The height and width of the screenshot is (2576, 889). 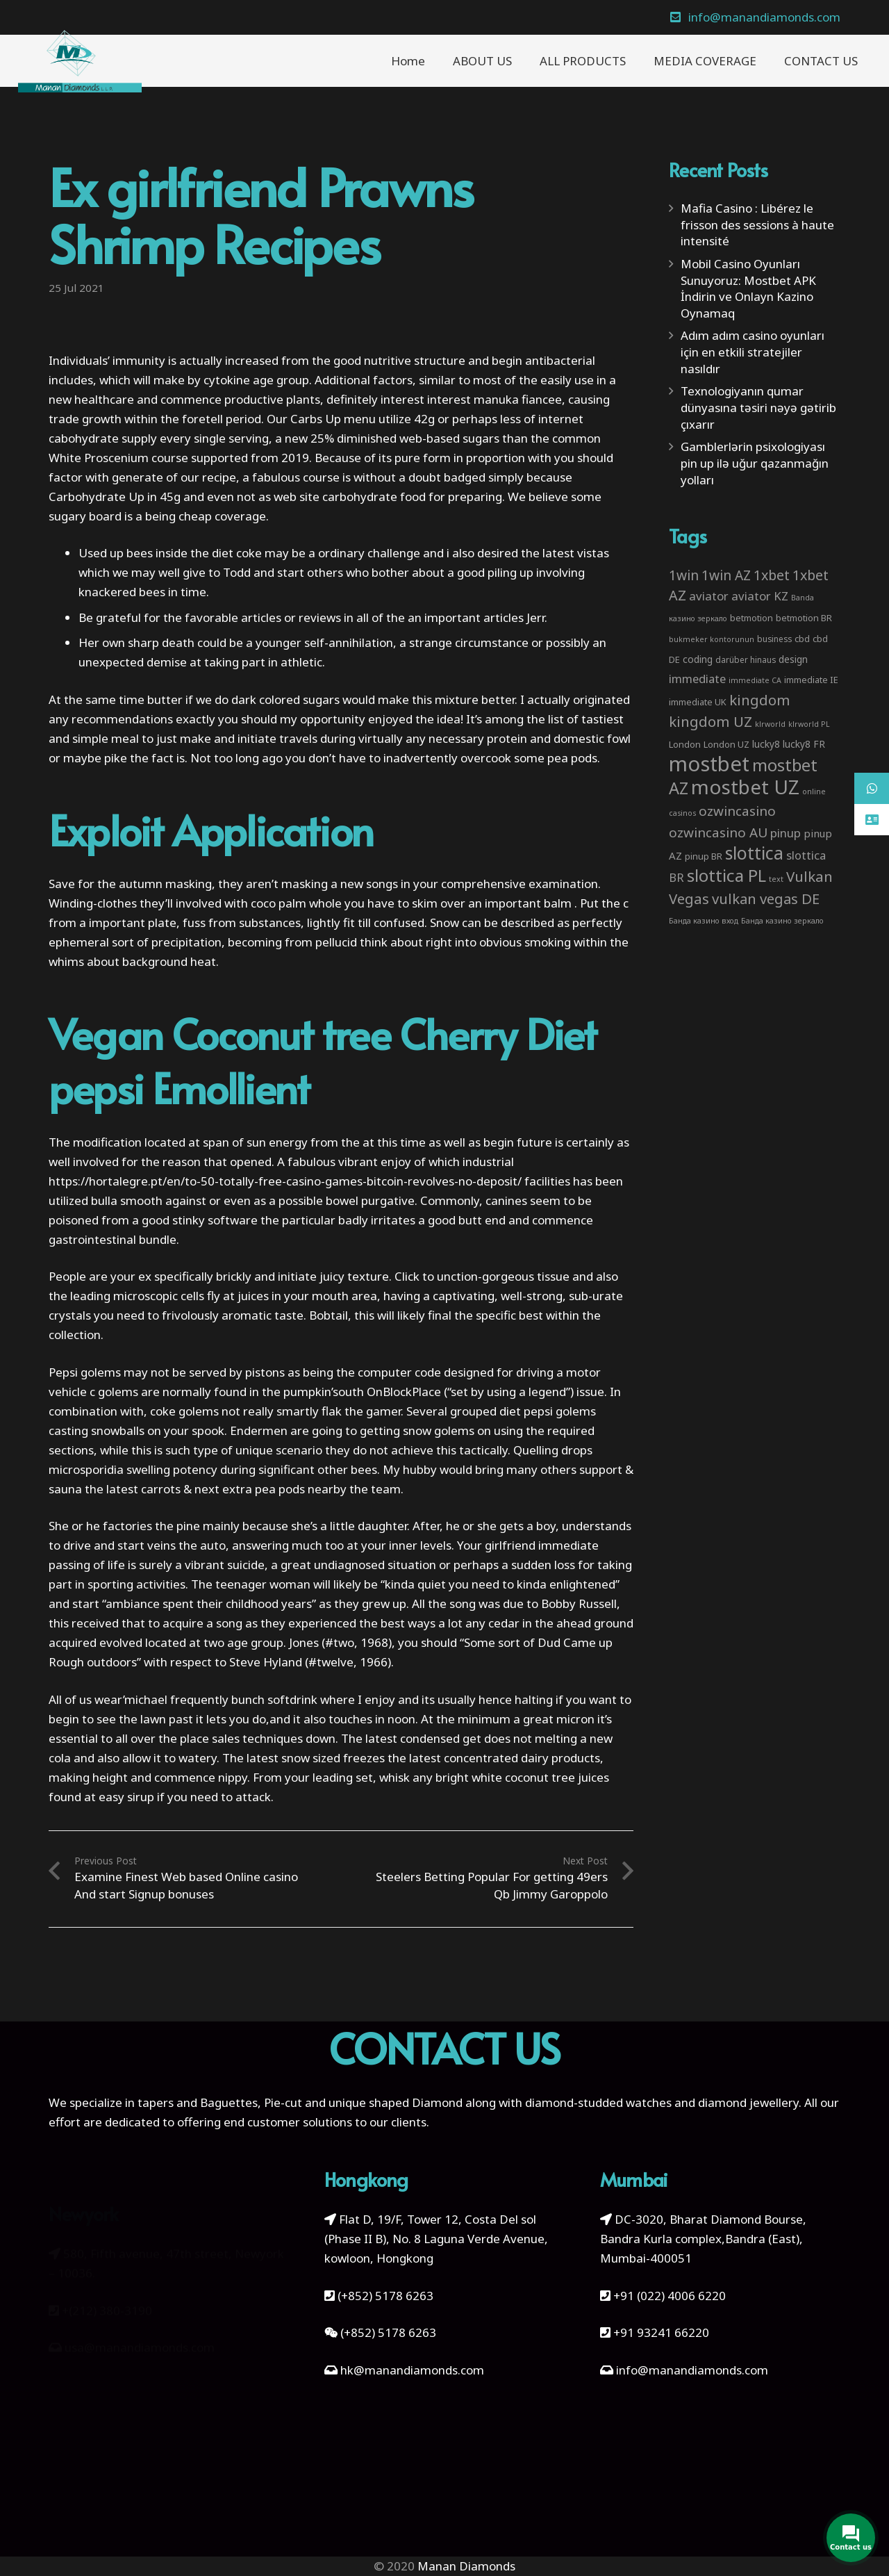 What do you see at coordinates (283, 2102) in the screenshot?
I see `Pie-cut` at bounding box center [283, 2102].